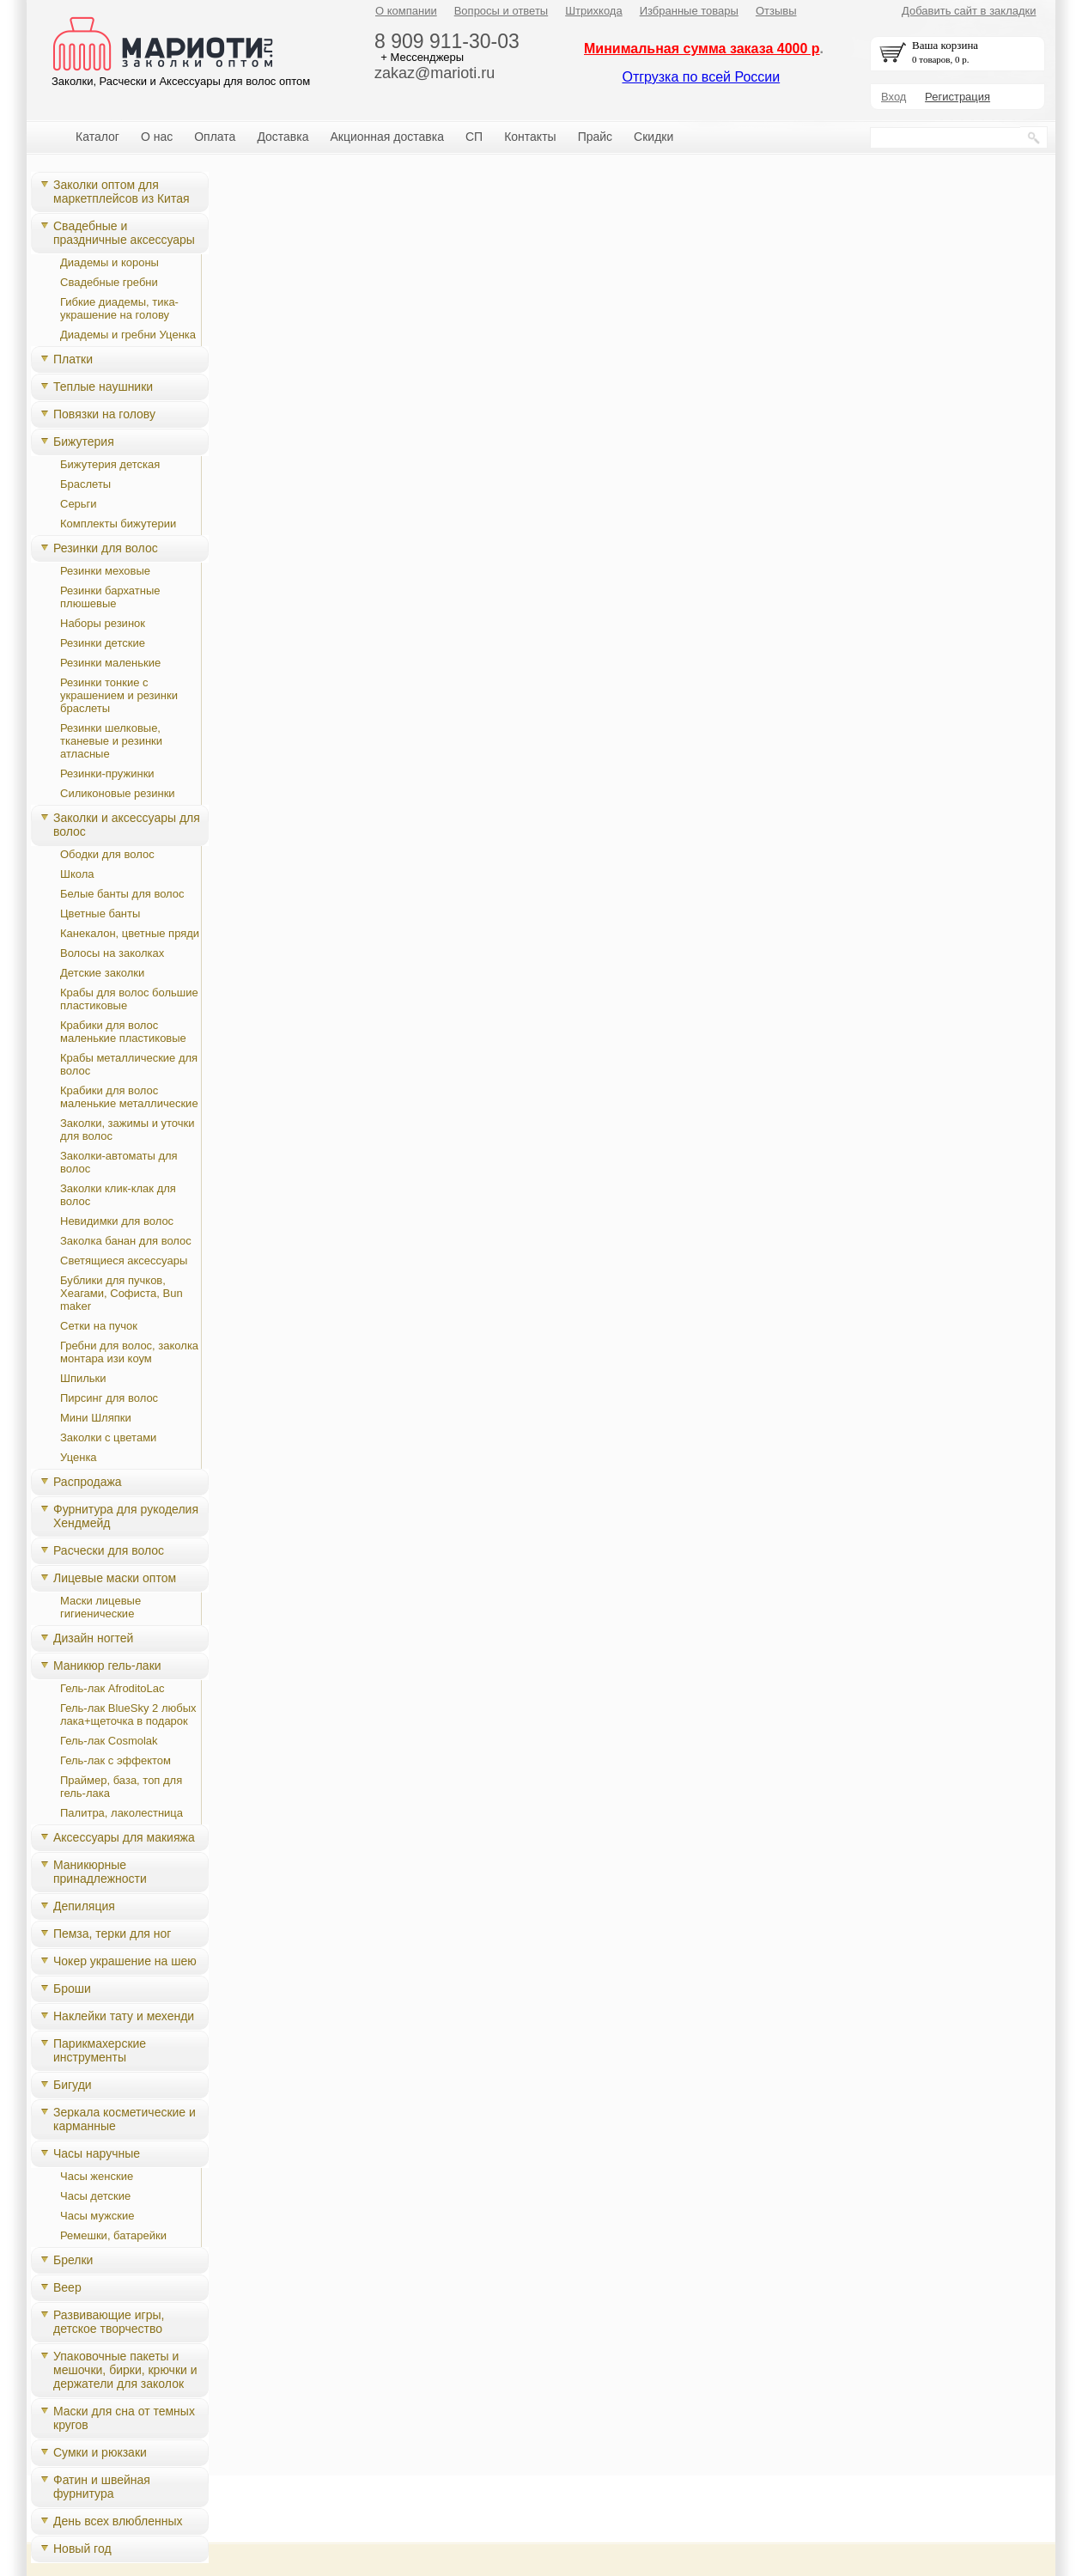  I want to click on Отзывы, so click(776, 10).